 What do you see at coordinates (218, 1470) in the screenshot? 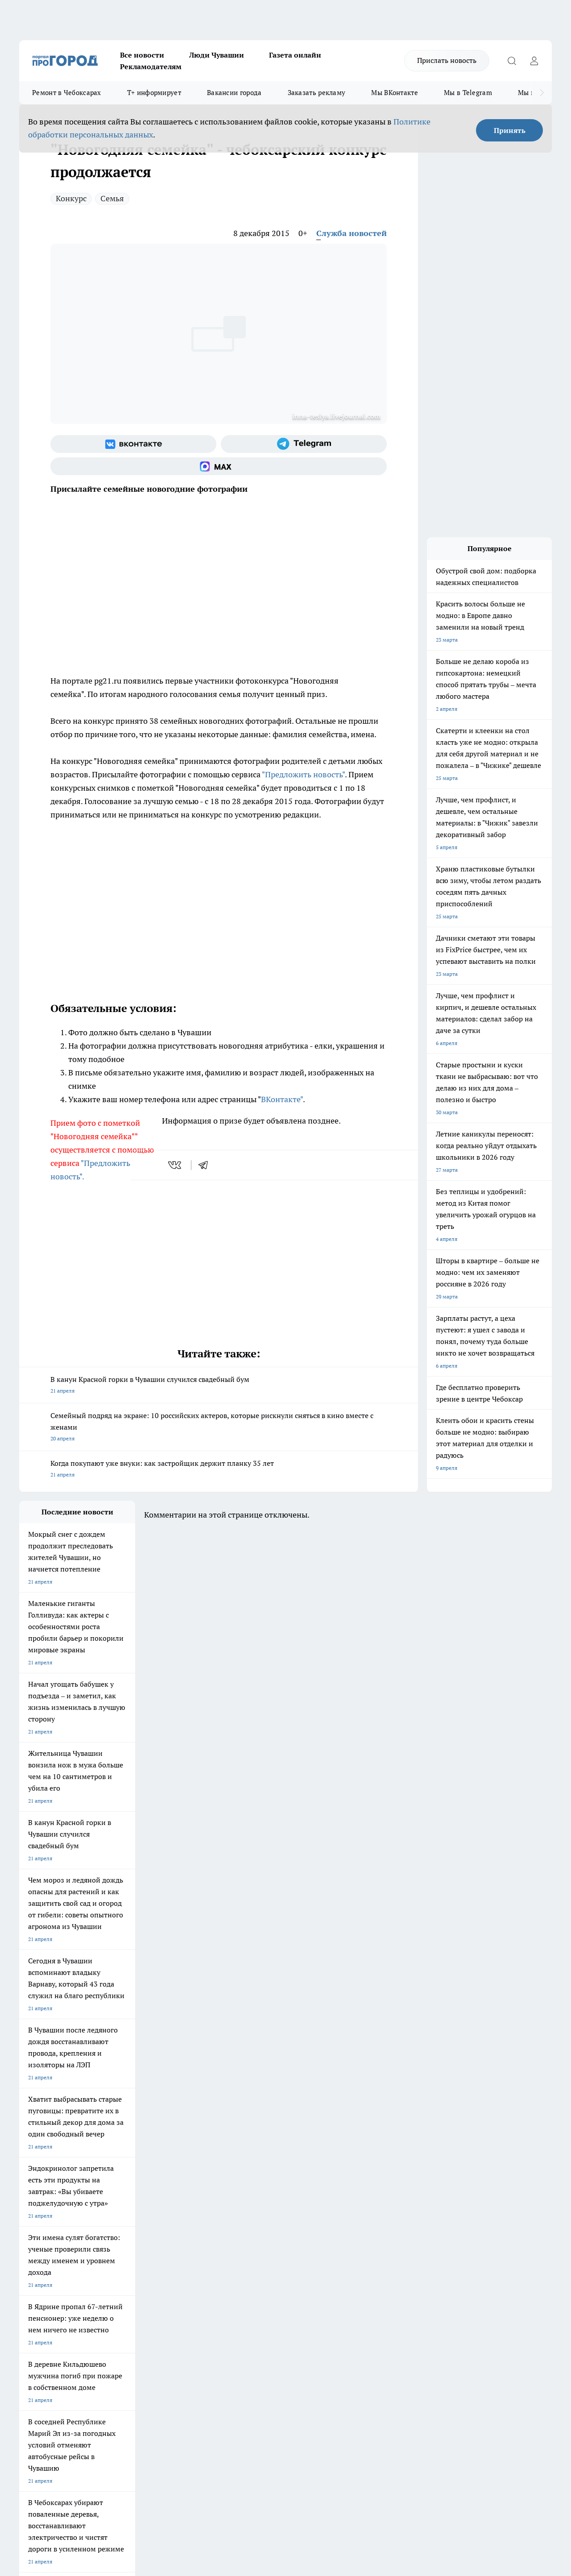
I see `Когда покупают уже внуки: как застройщик держит планку 35 лет` at bounding box center [218, 1470].